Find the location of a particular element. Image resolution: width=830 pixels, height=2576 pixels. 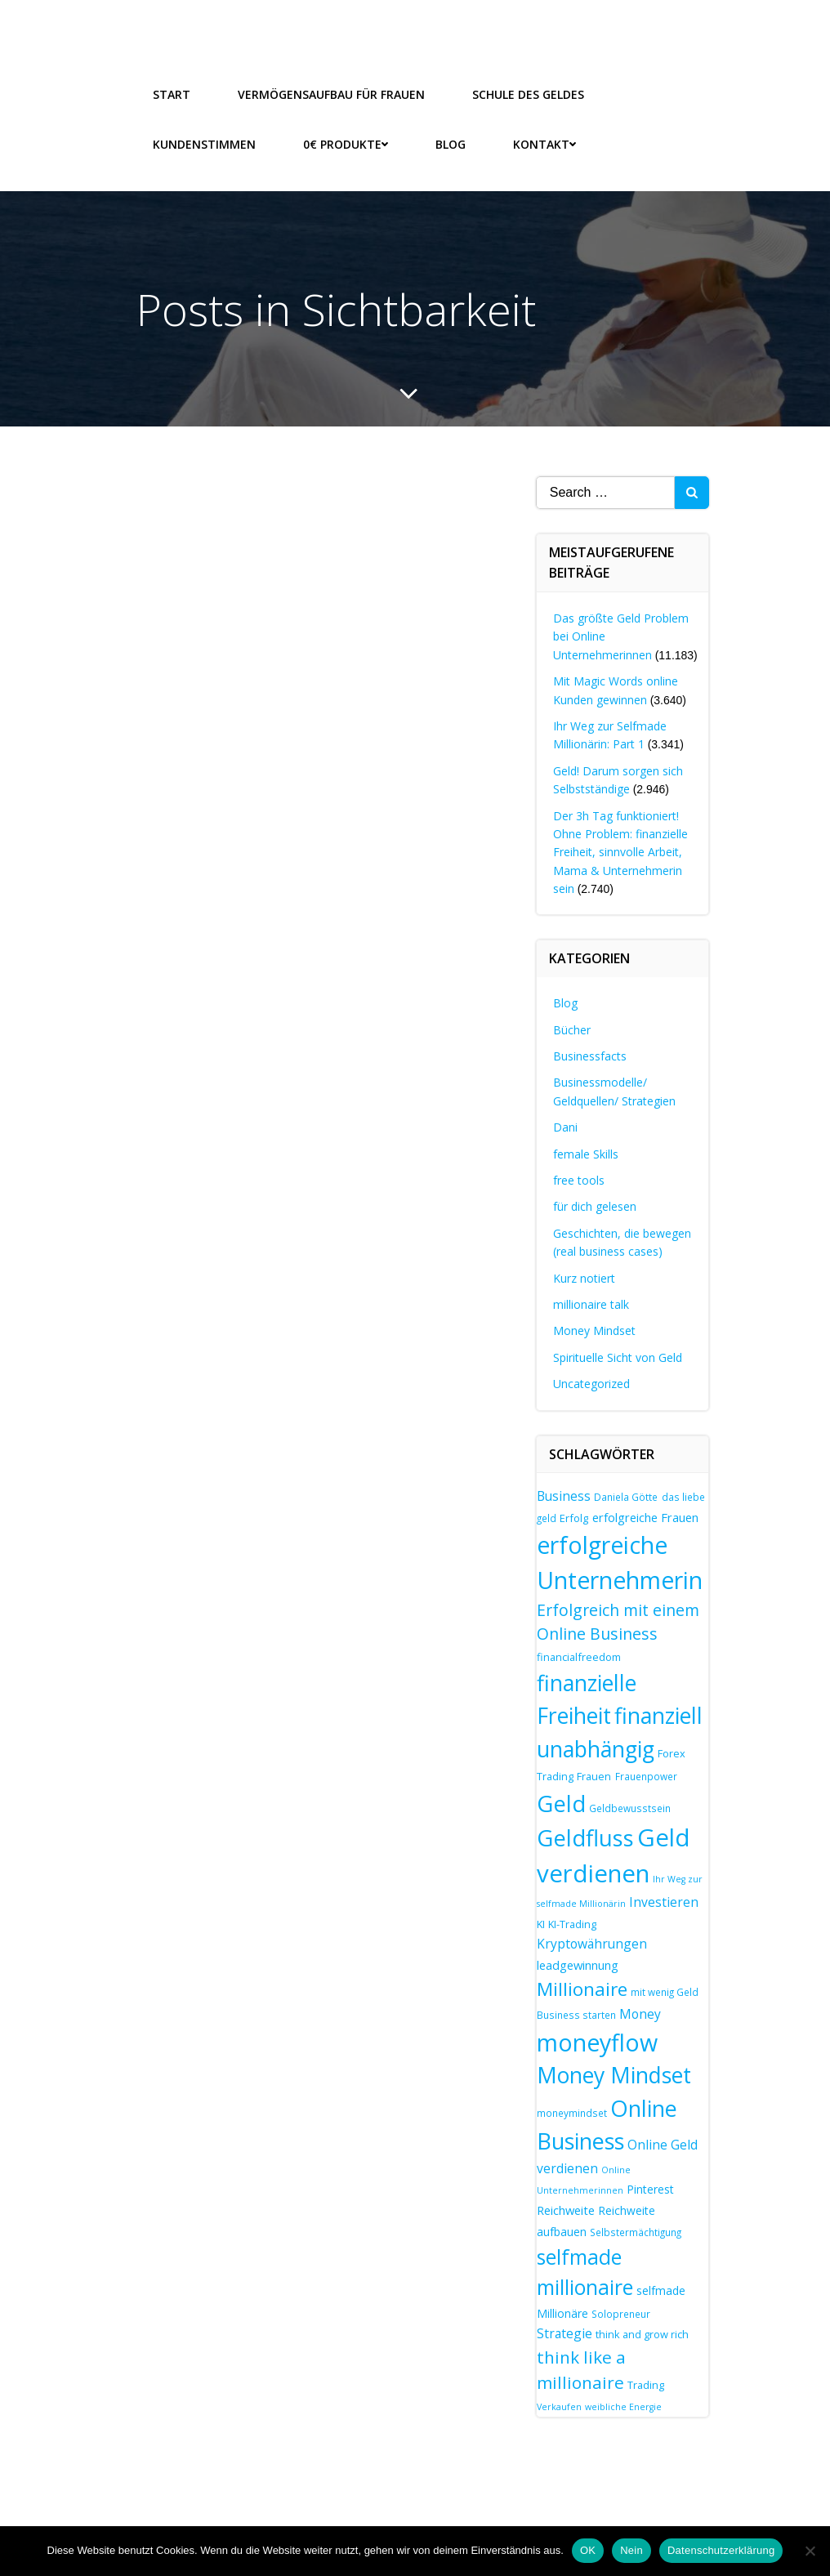

Millionaire [Millionaire (25 Einträge)] is located at coordinates (582, 1988).